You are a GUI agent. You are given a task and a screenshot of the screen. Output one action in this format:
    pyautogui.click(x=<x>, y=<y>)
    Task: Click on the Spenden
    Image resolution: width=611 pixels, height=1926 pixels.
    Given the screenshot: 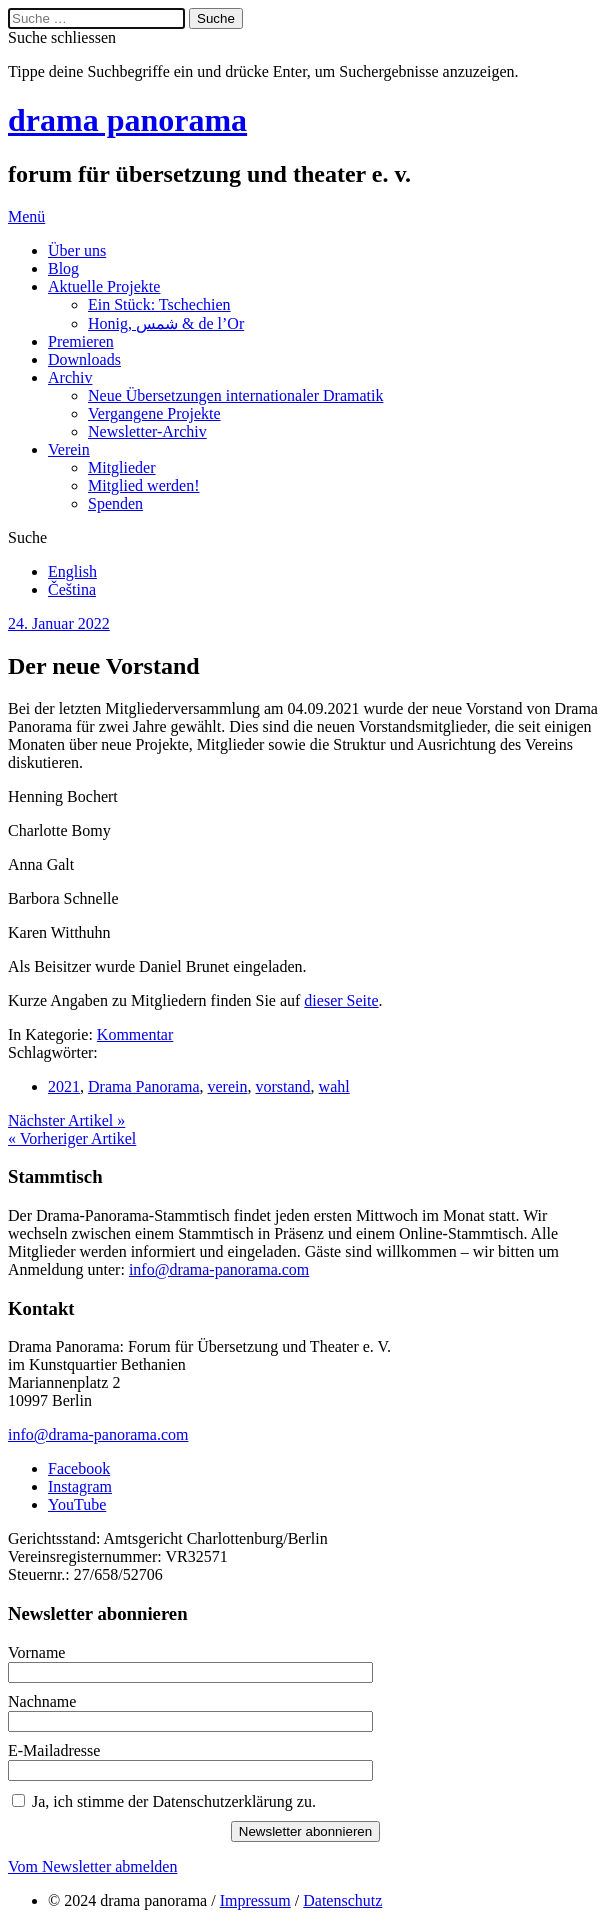 What is the action you would take?
    pyautogui.click(x=115, y=503)
    